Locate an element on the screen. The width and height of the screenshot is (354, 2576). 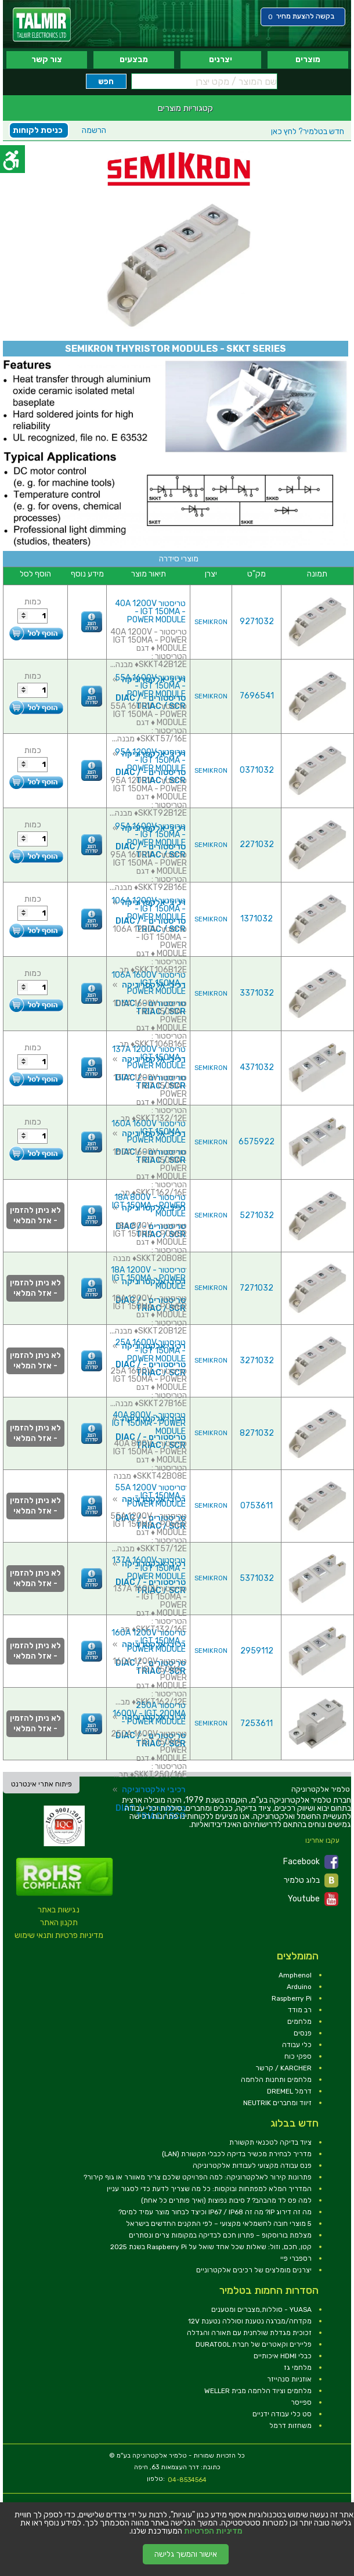
מדריך לבחירת מכשיר בדיקה לכבלי תקשורת (LAN) [link] is located at coordinates (237, 2154).